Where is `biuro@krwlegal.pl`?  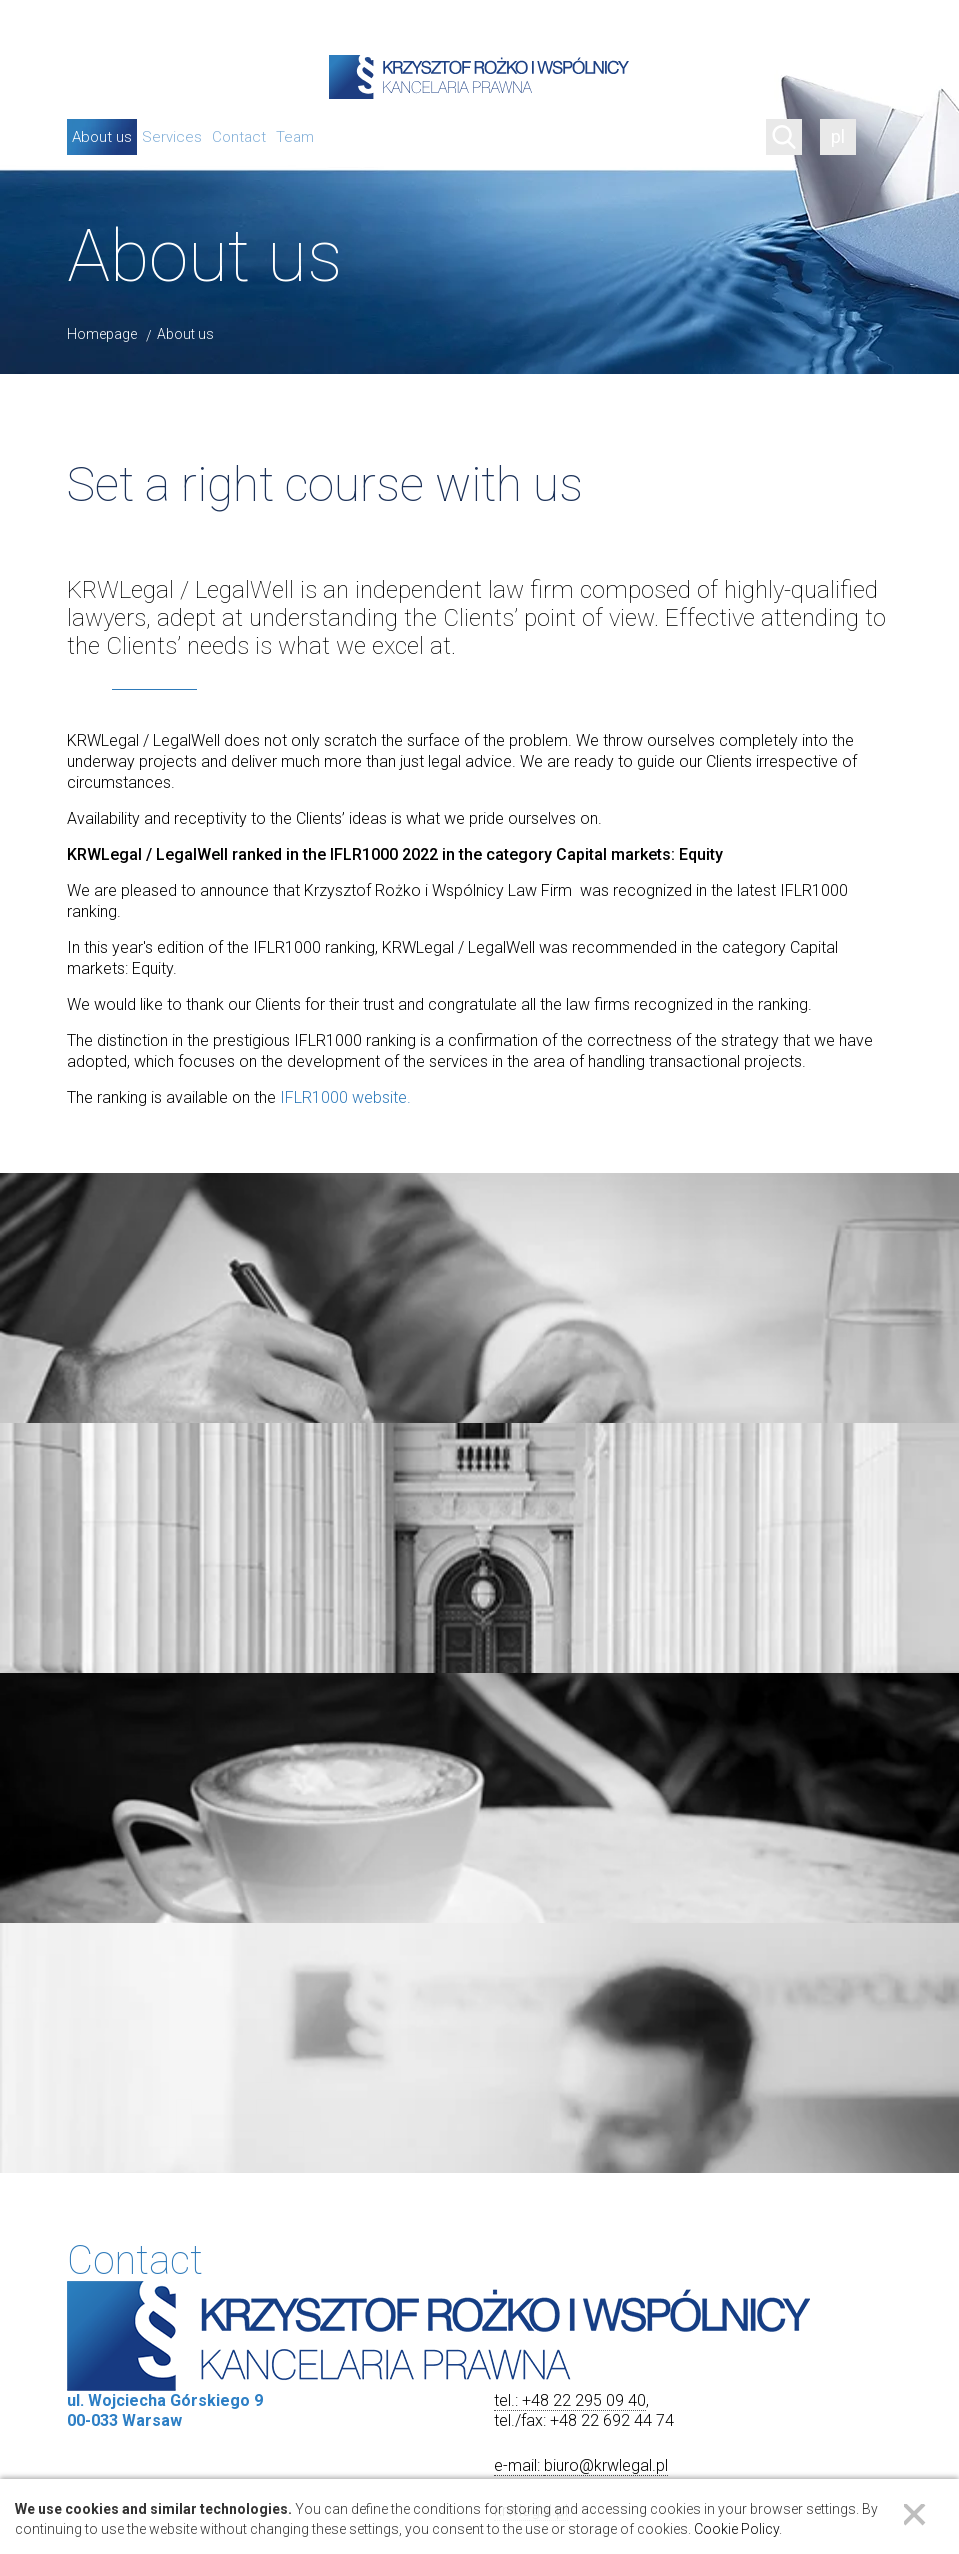 biuro@krwlegal.pl is located at coordinates (606, 1615).